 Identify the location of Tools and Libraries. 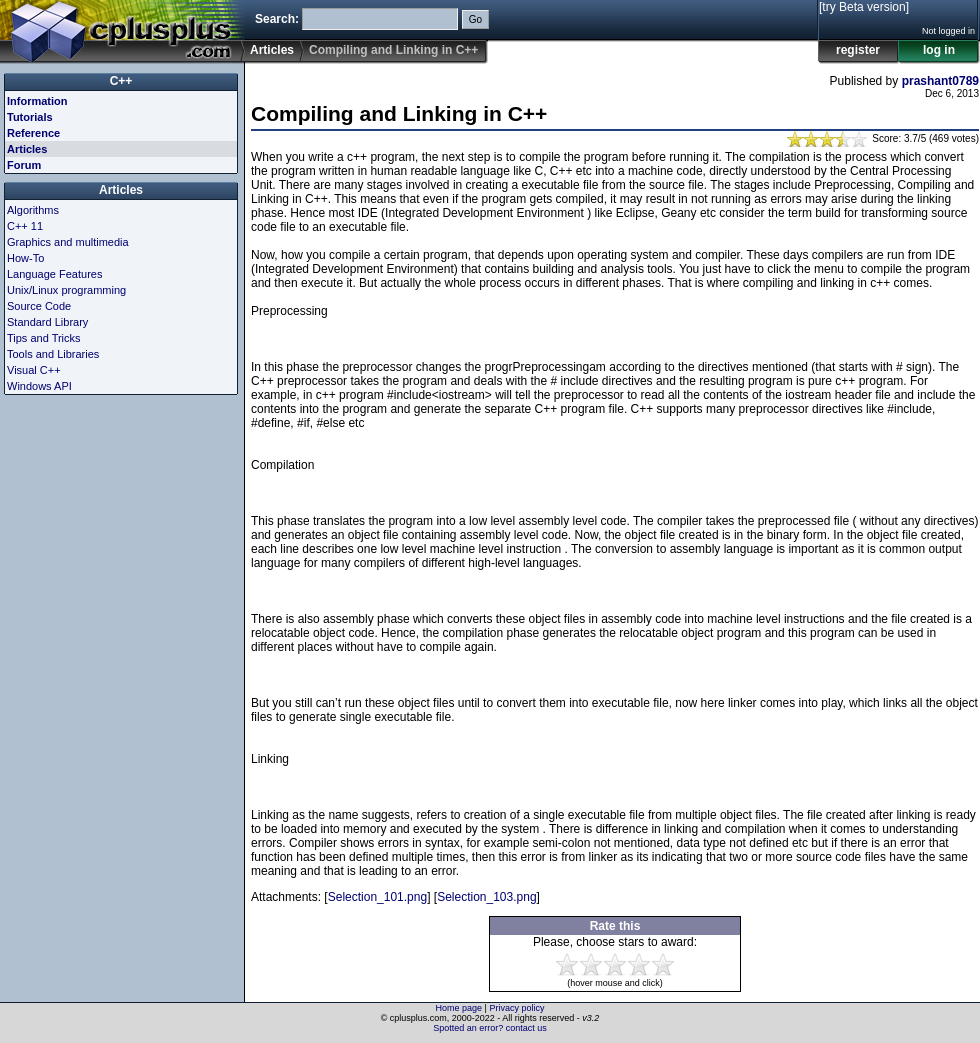
(53, 354).